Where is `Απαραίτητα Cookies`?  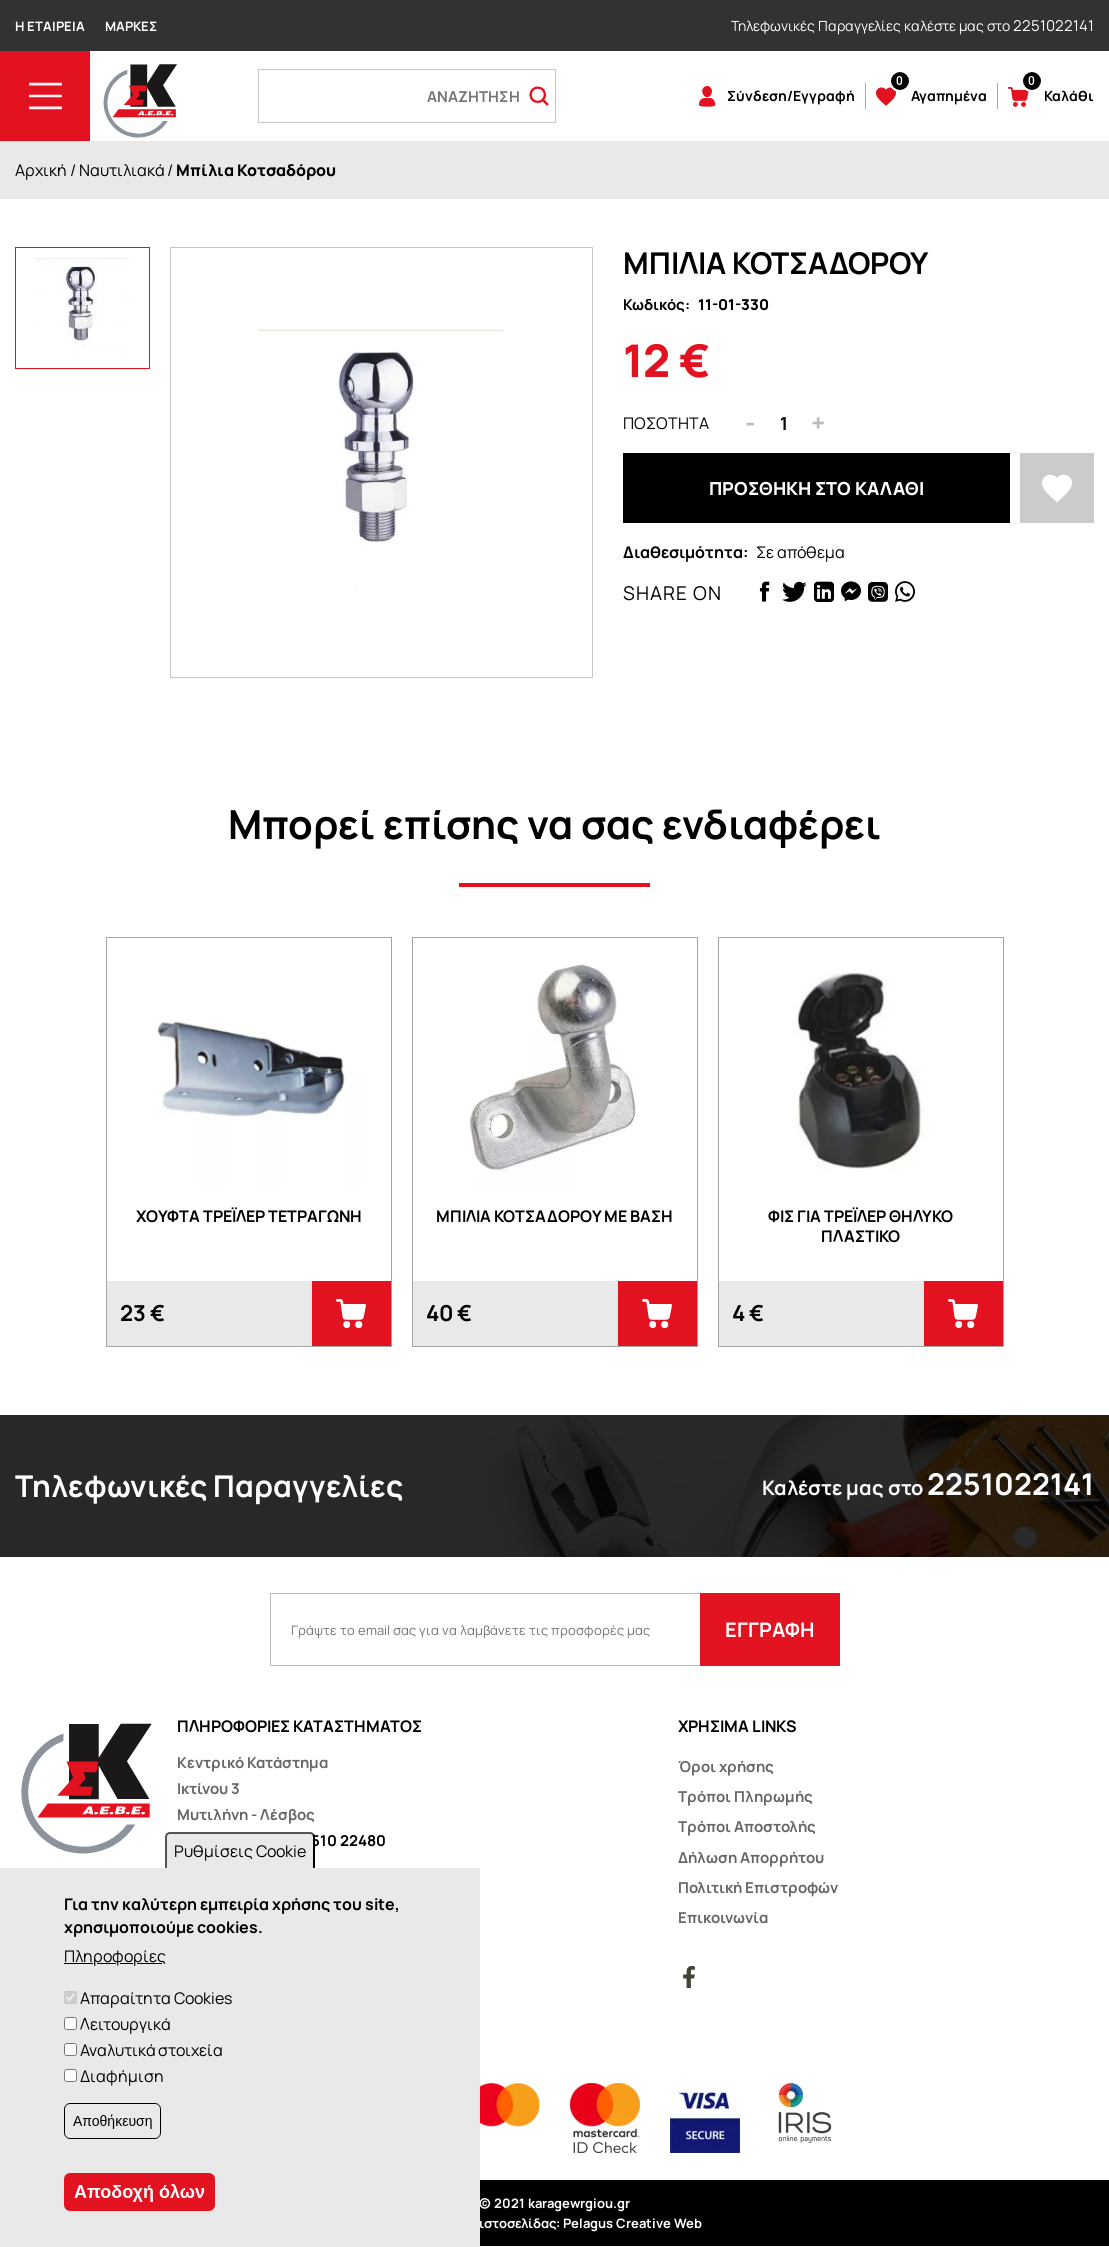
Απαραίτητα Cookies is located at coordinates (156, 1998).